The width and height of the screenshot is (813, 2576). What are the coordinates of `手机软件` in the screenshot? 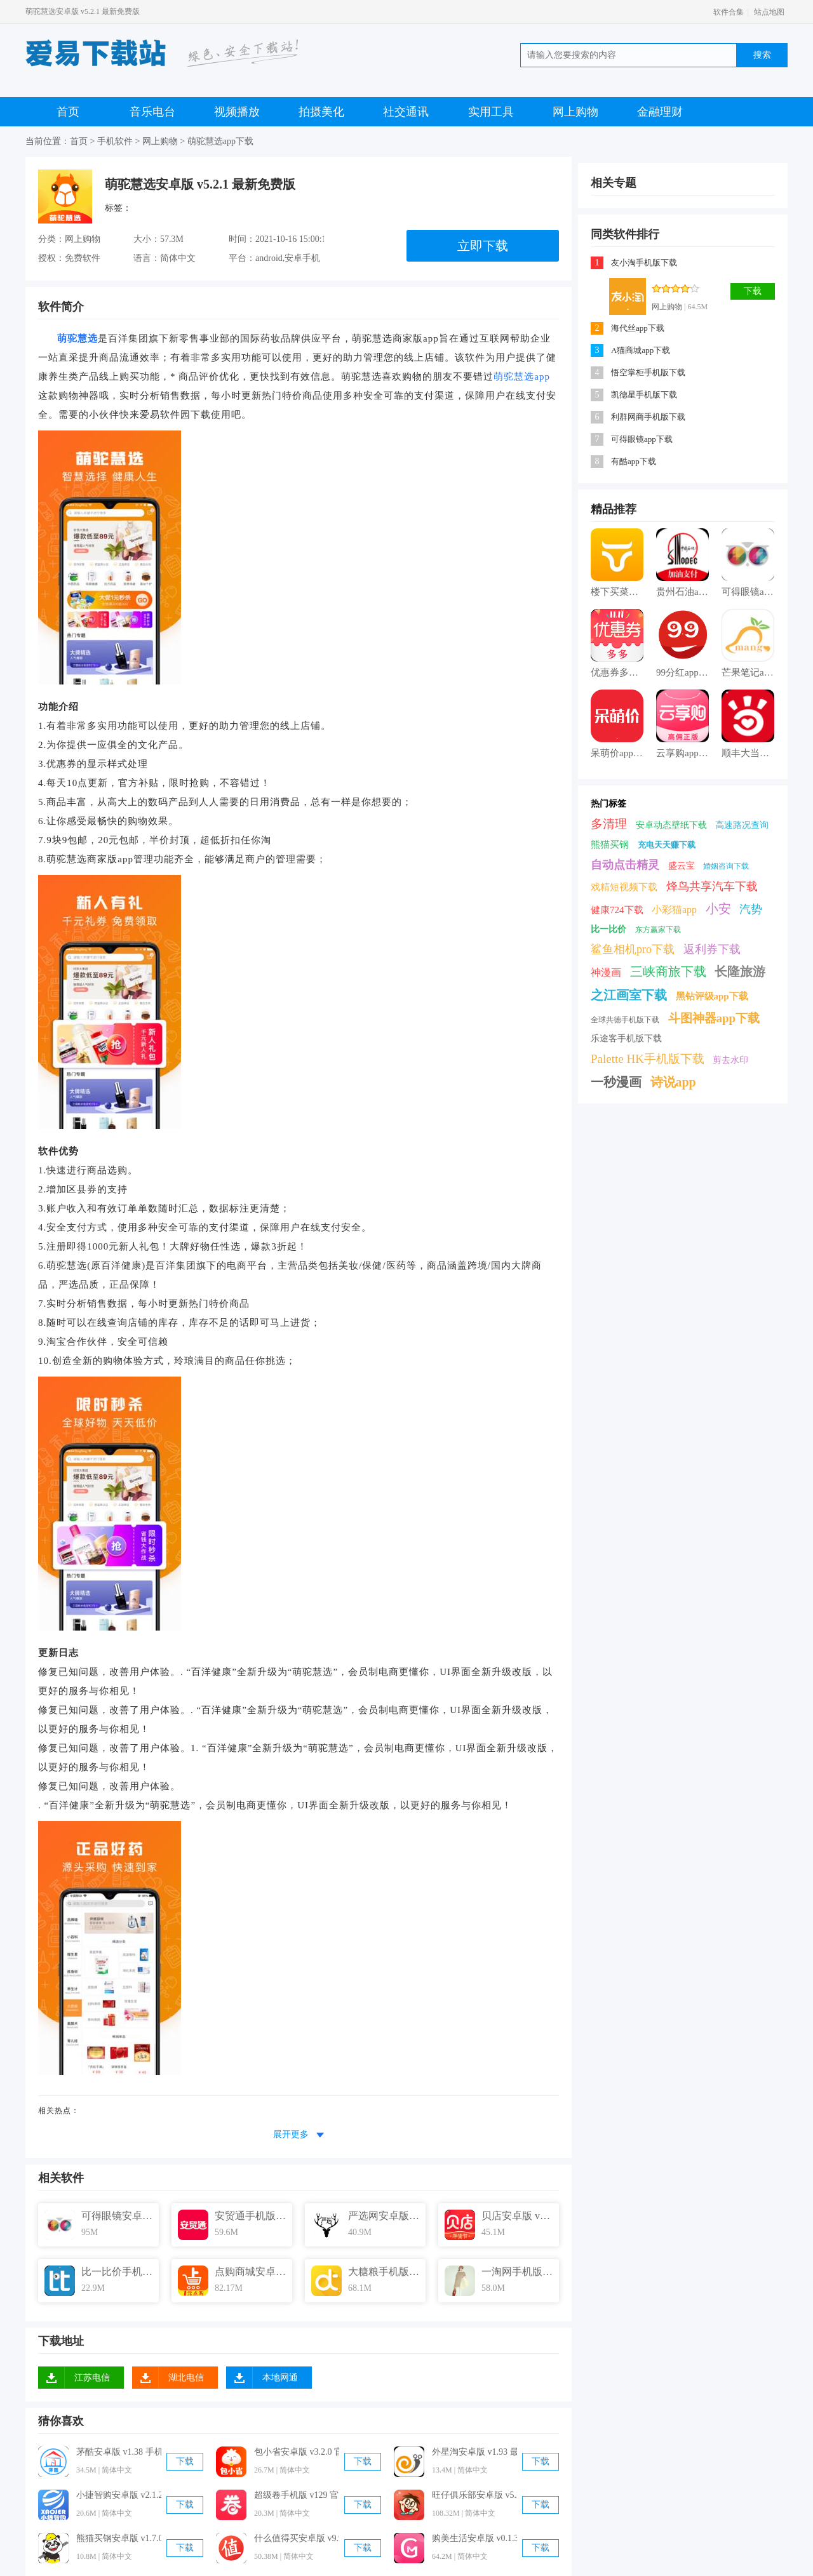 It's located at (115, 141).